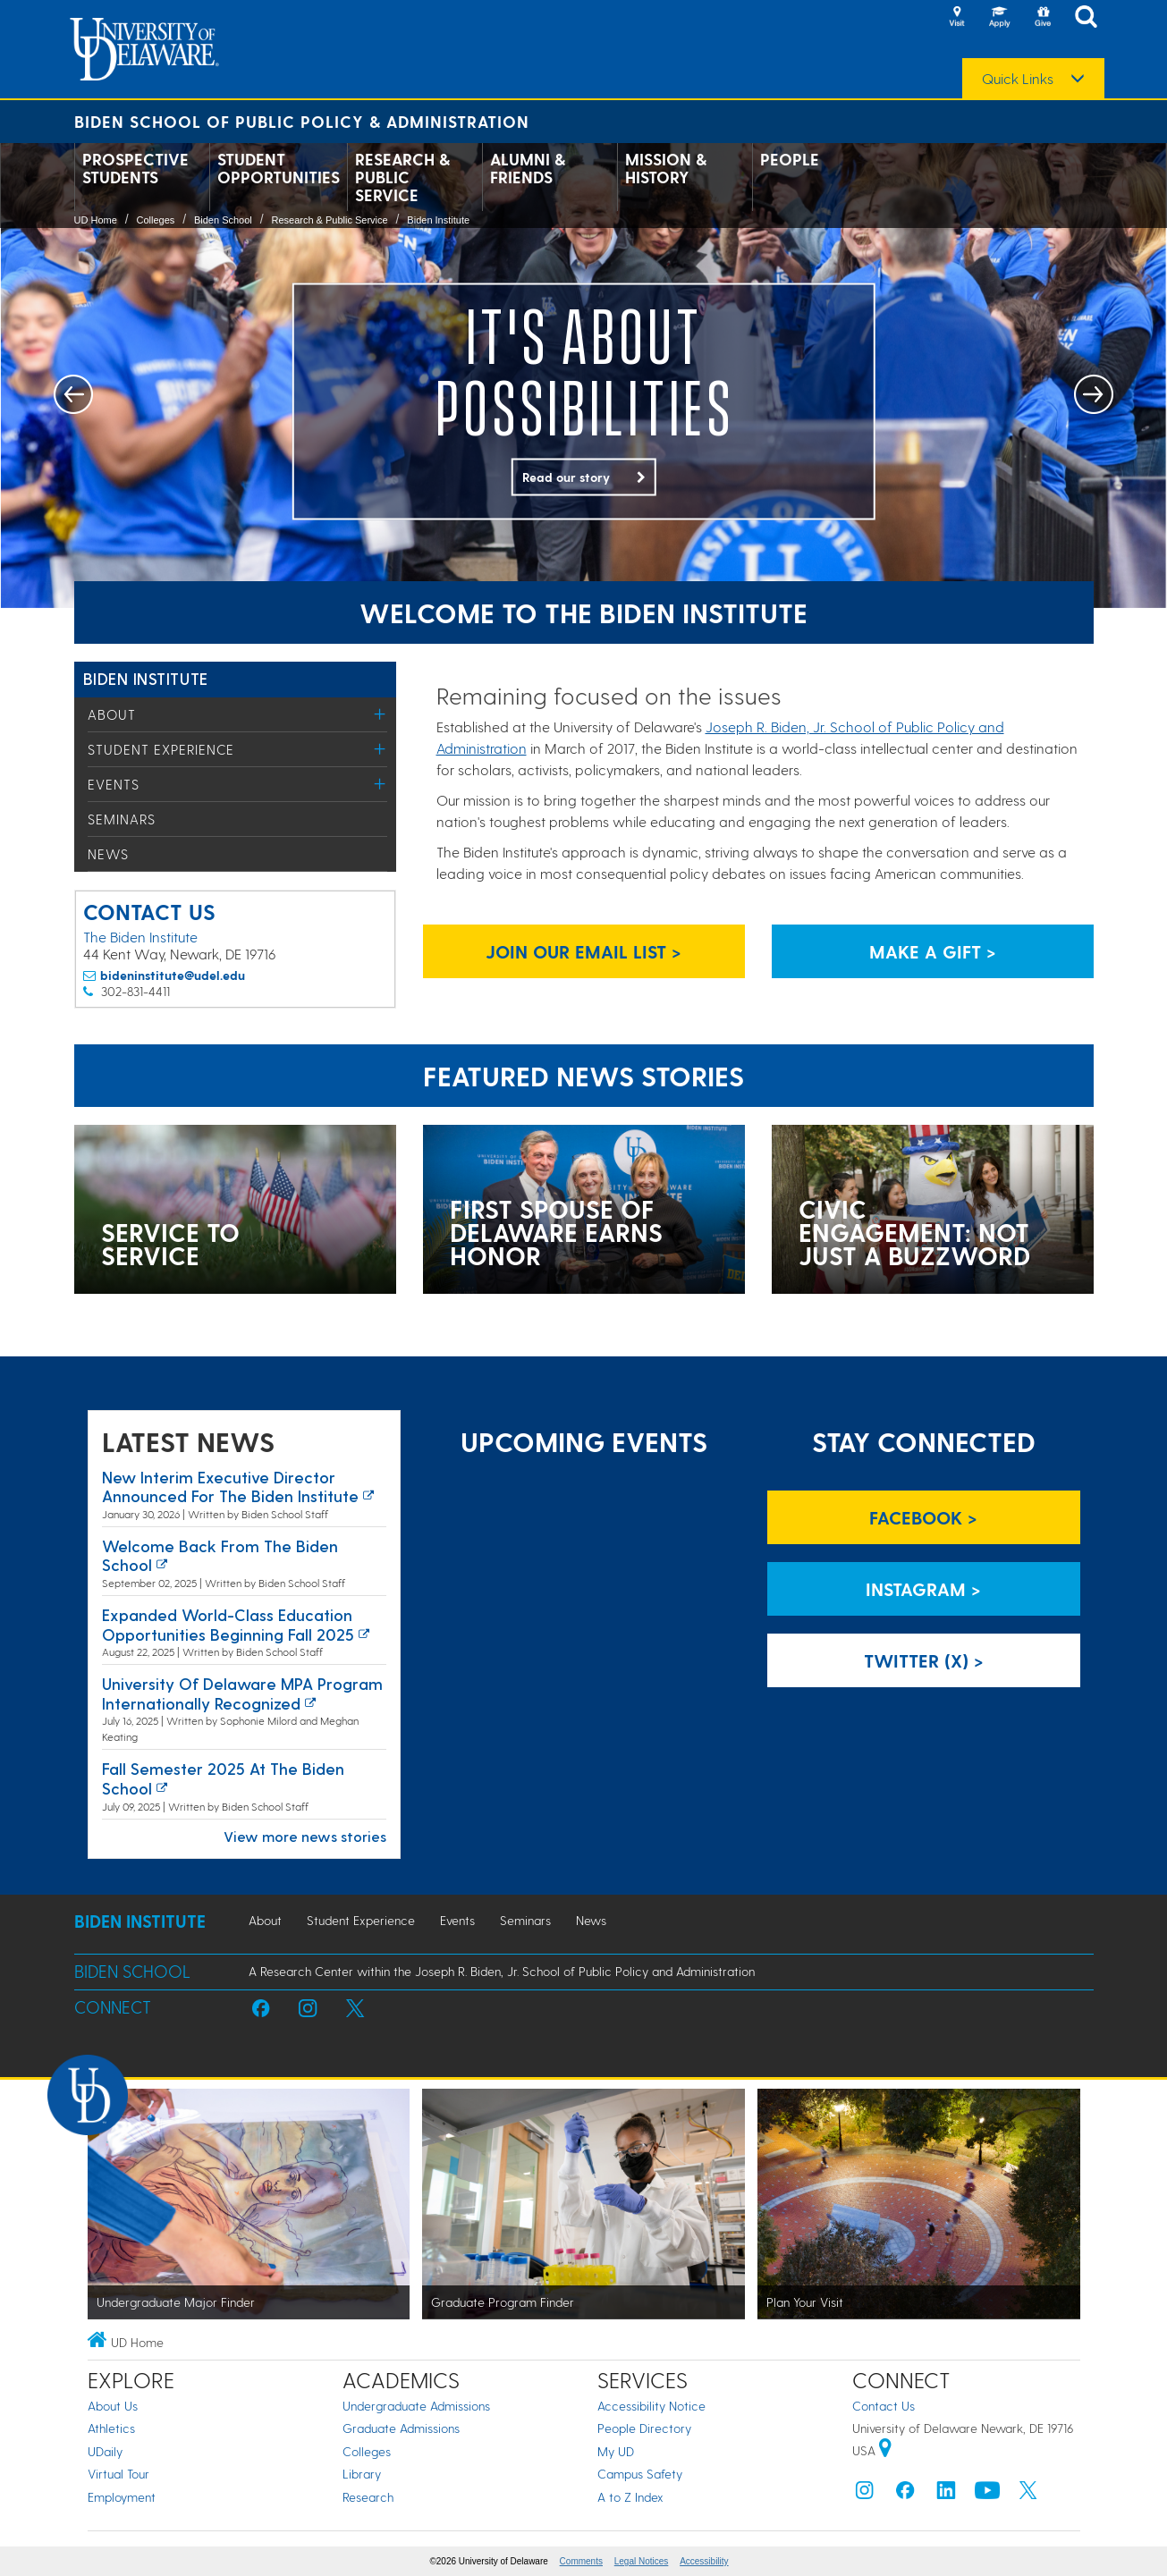  I want to click on New interim executive director announced for the Biden Institute, so click(230, 1486).